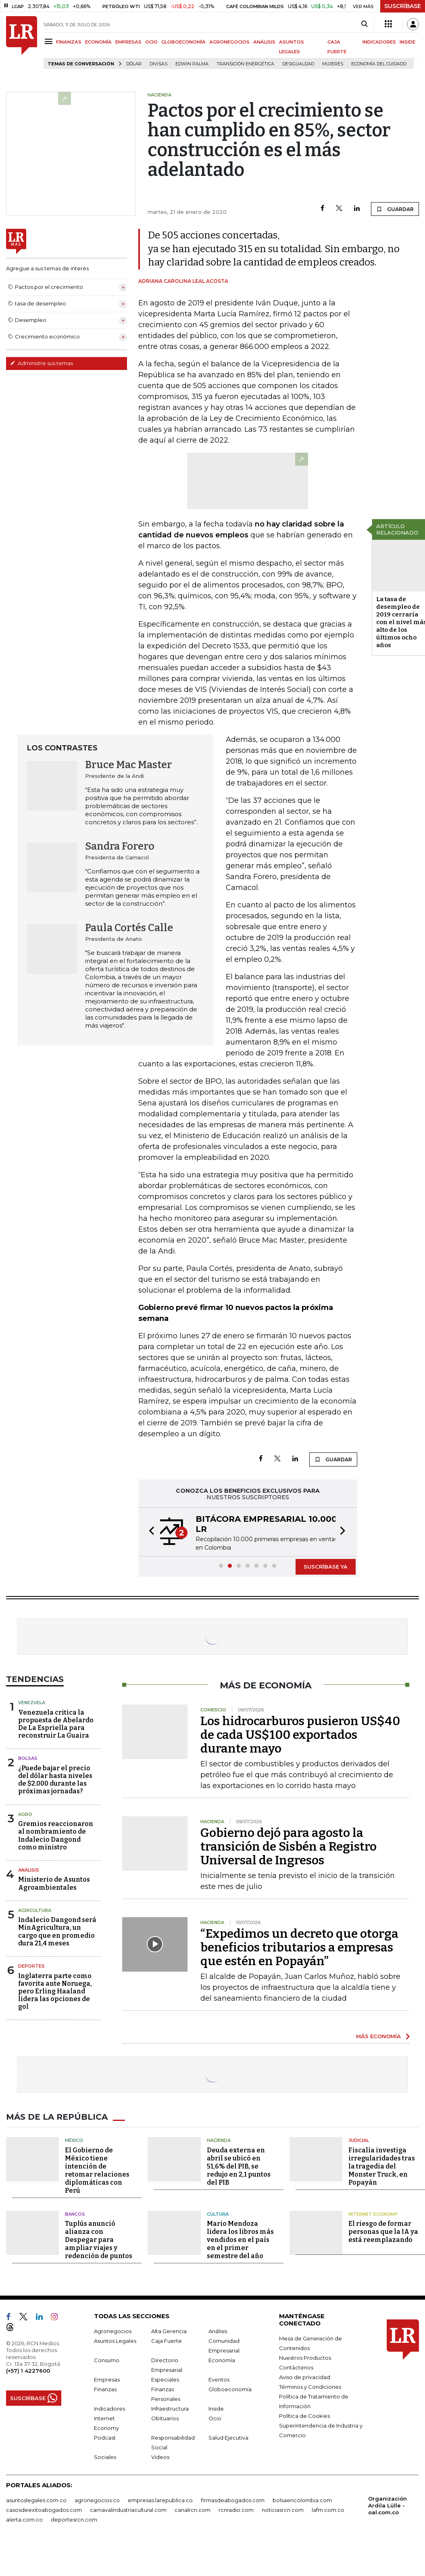 This screenshot has height=2576, width=425. What do you see at coordinates (407, 42) in the screenshot?
I see `INSIDE` at bounding box center [407, 42].